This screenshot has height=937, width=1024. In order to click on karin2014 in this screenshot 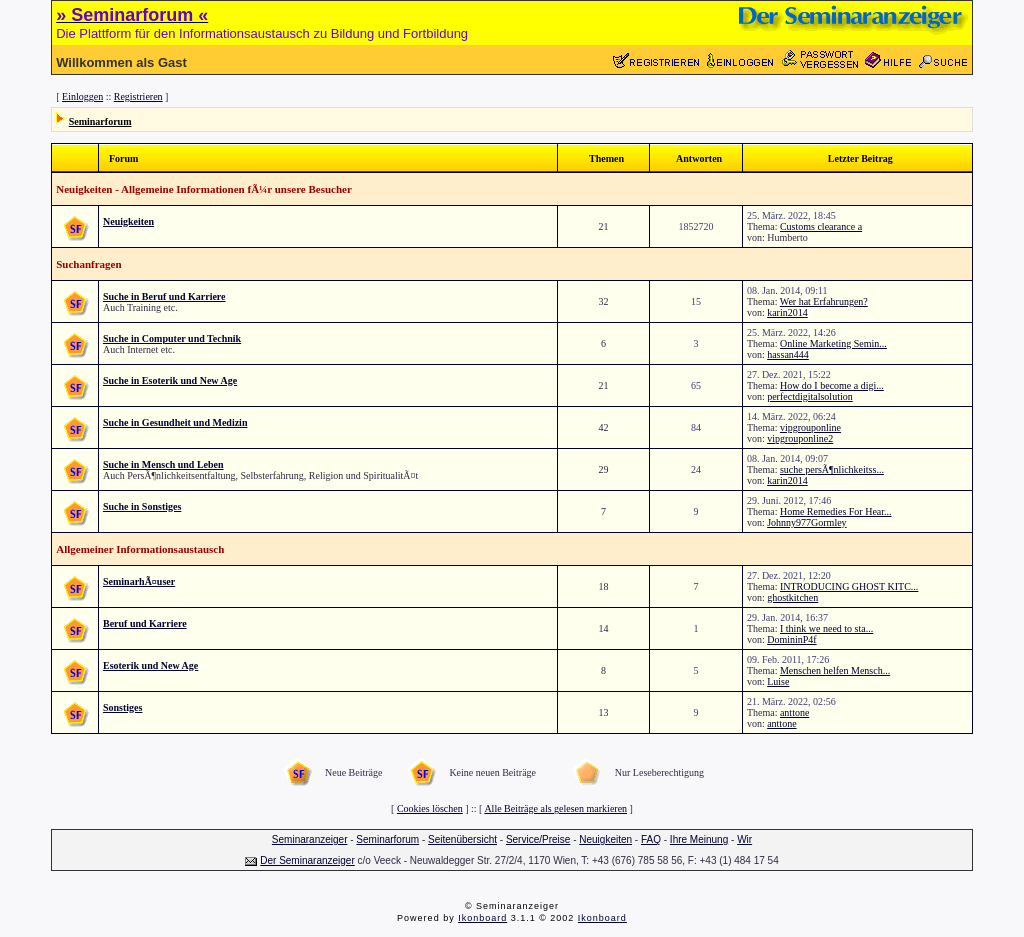, I will do `click(787, 312)`.